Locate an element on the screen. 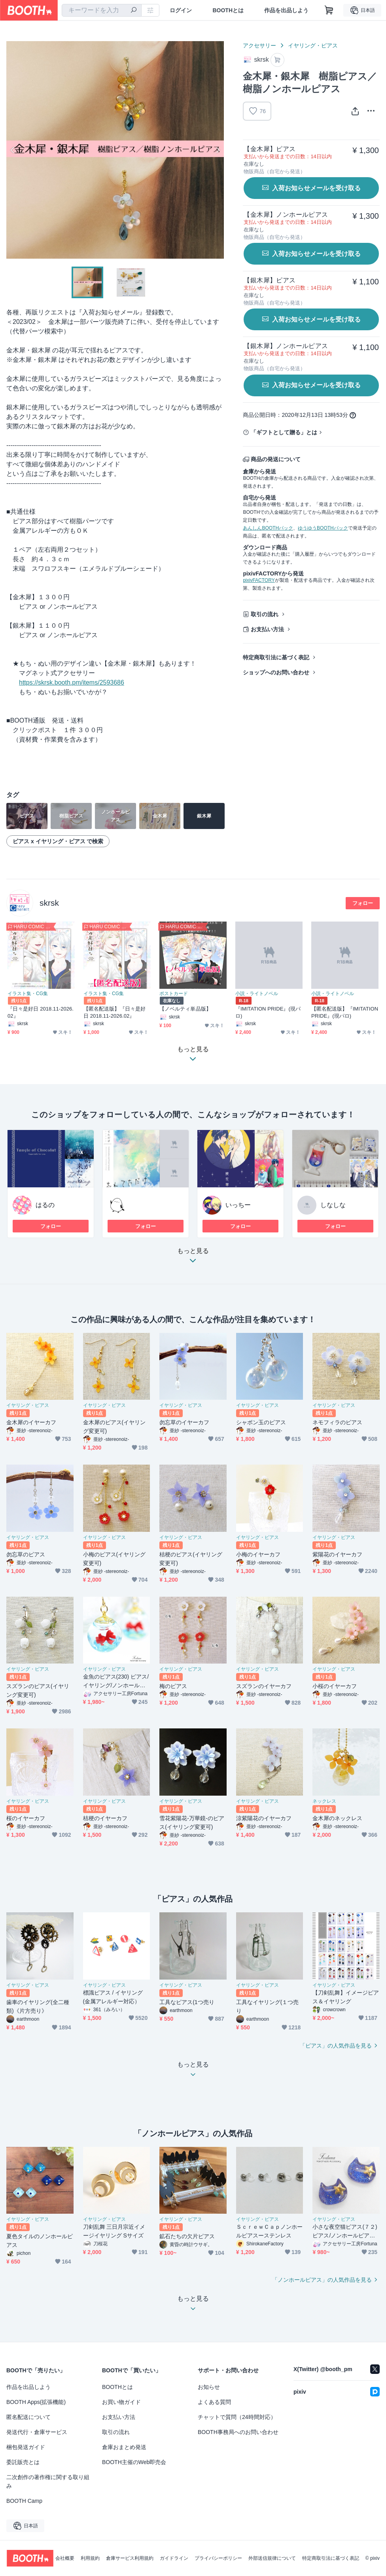 The image size is (386, 2576). しなしな is located at coordinates (333, 1205).